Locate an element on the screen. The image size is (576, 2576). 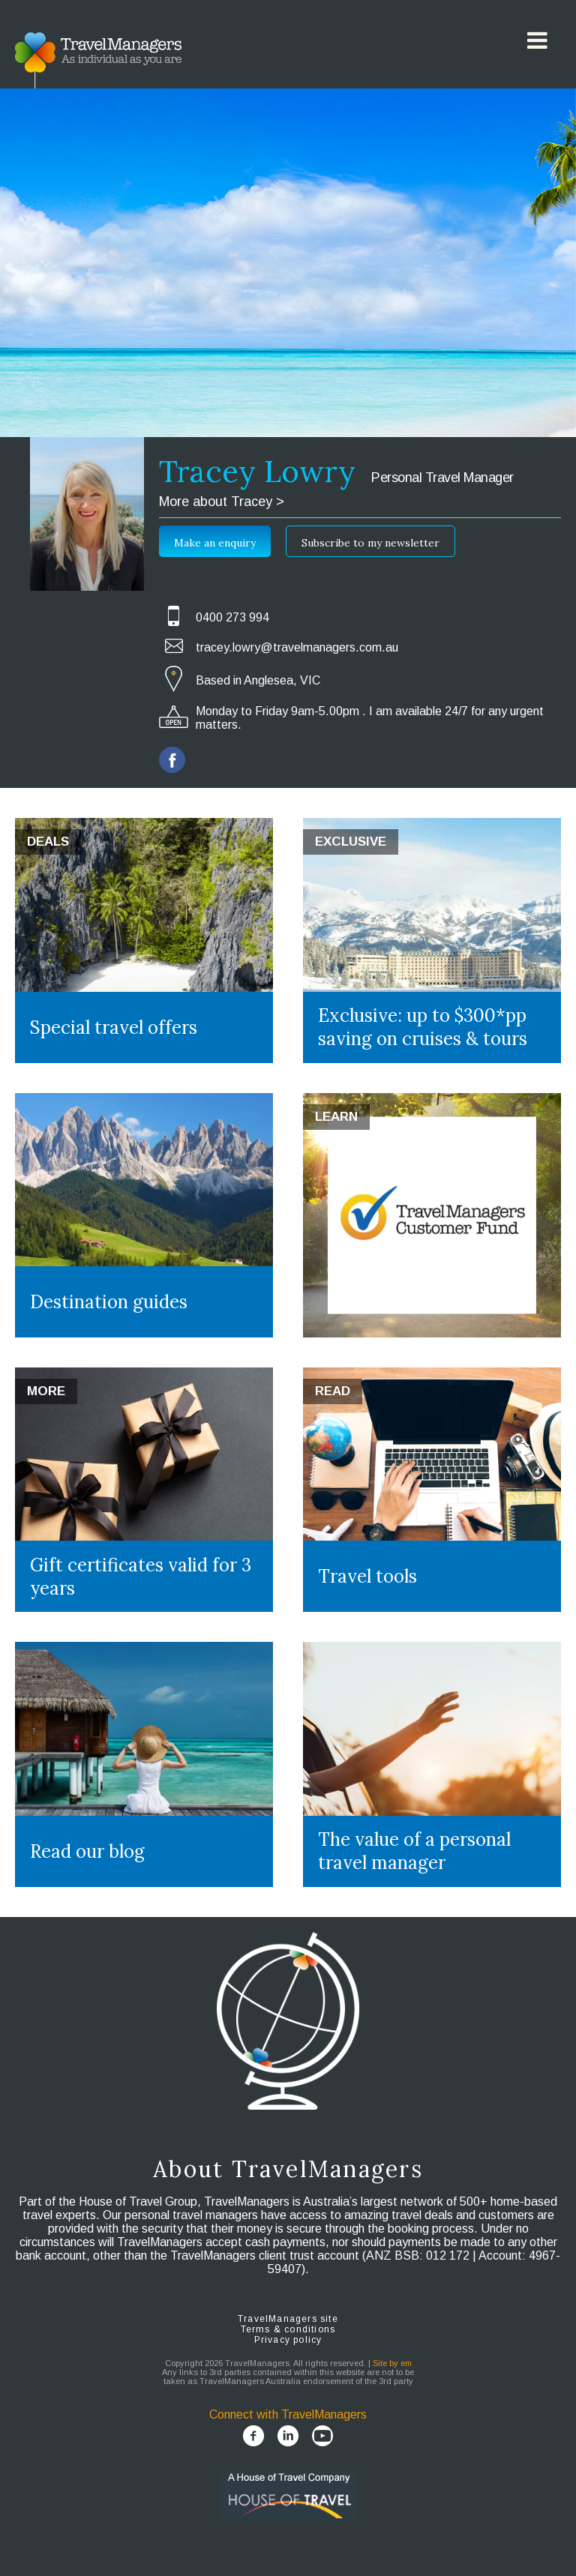
tracey.lowry@travelmanagers.com.au is located at coordinates (297, 647).